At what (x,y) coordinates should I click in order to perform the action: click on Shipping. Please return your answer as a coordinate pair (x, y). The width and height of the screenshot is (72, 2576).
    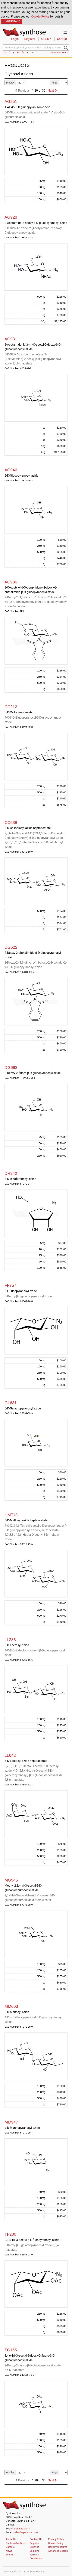
    Looking at the image, I should click on (34, 2550).